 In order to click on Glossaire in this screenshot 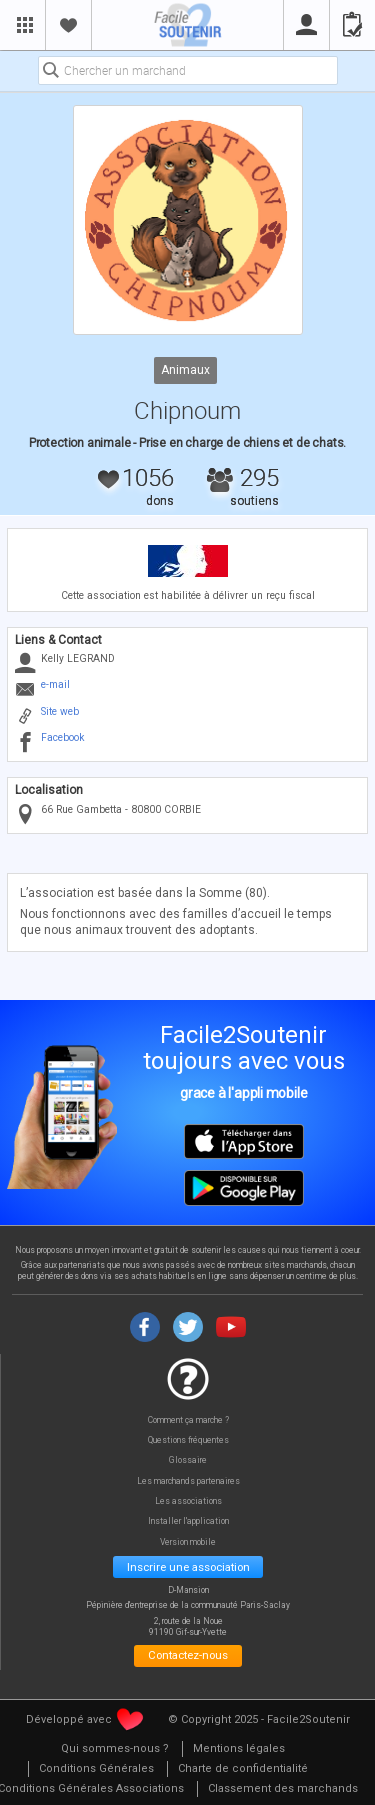, I will do `click(188, 1460)`.